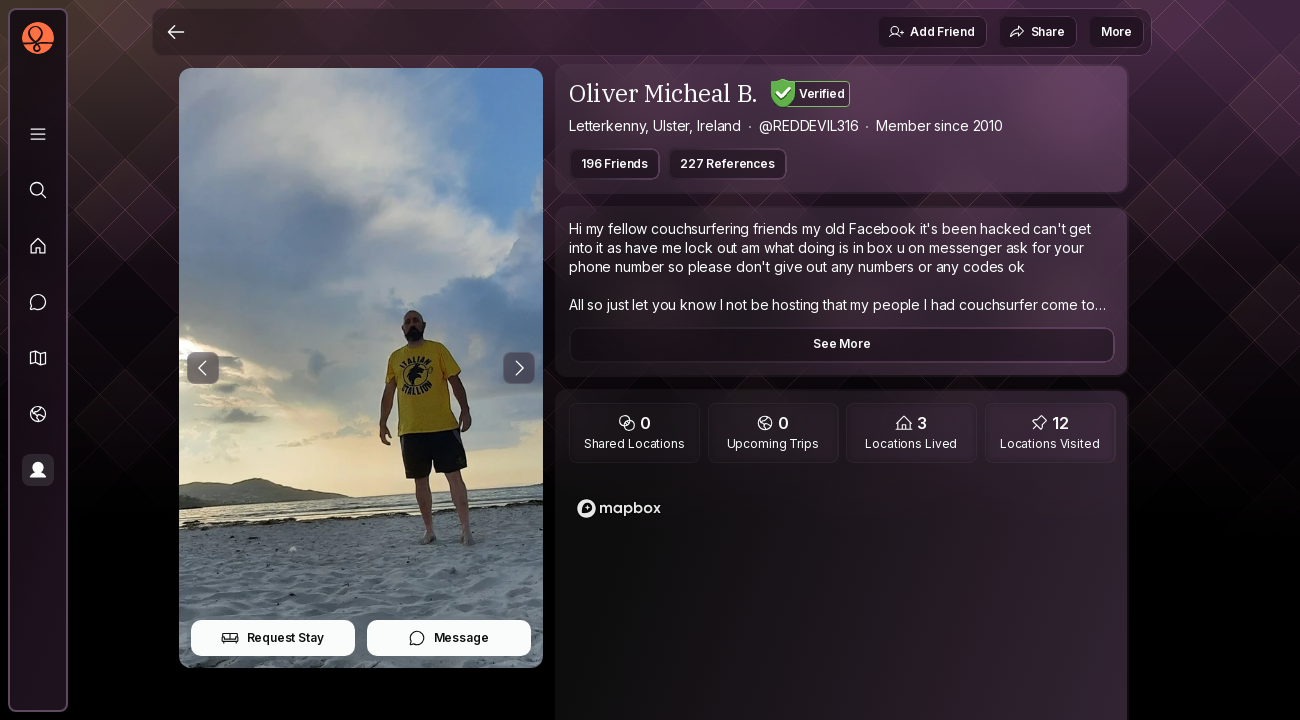 The width and height of the screenshot is (1300, 720). Describe the element at coordinates (519, 368) in the screenshot. I see `[Next Photo]` at that location.